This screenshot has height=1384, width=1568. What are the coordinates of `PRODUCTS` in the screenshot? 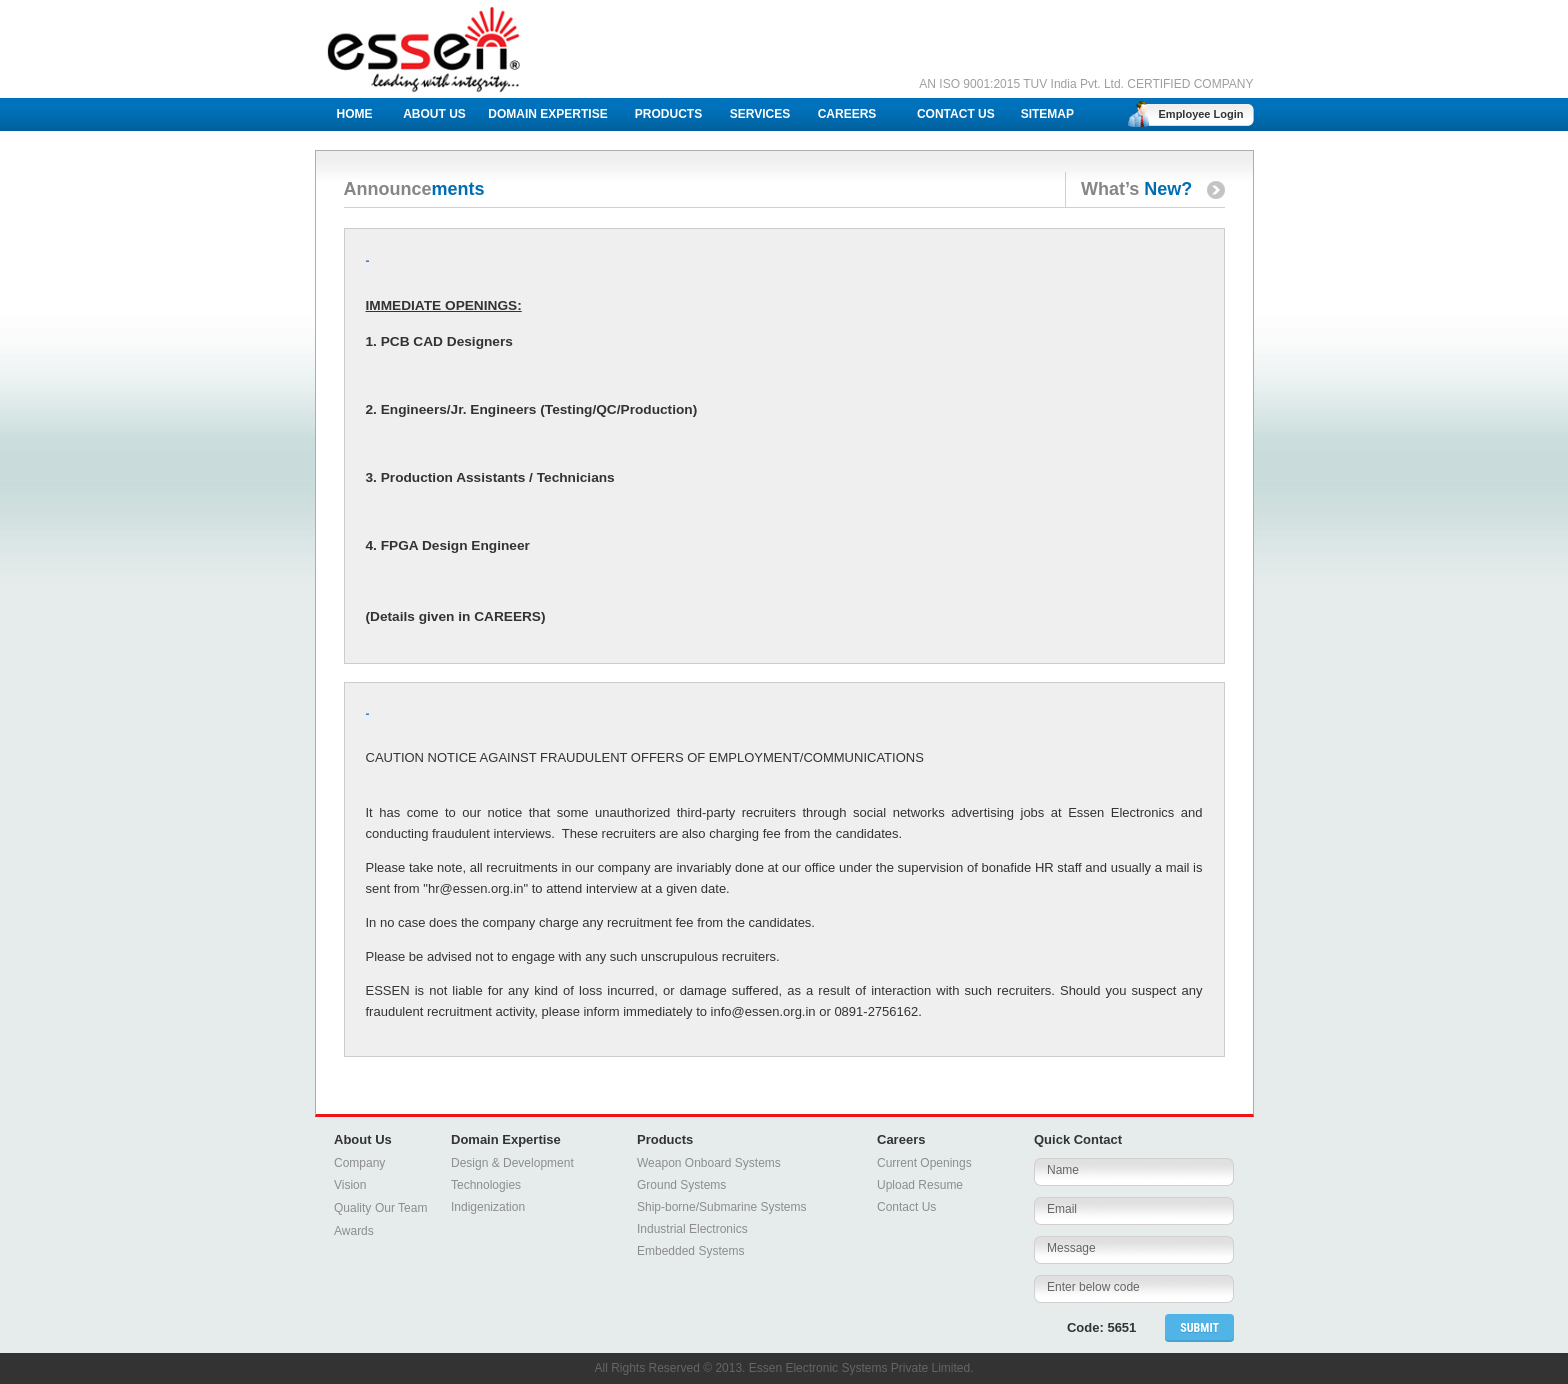 It's located at (668, 114).